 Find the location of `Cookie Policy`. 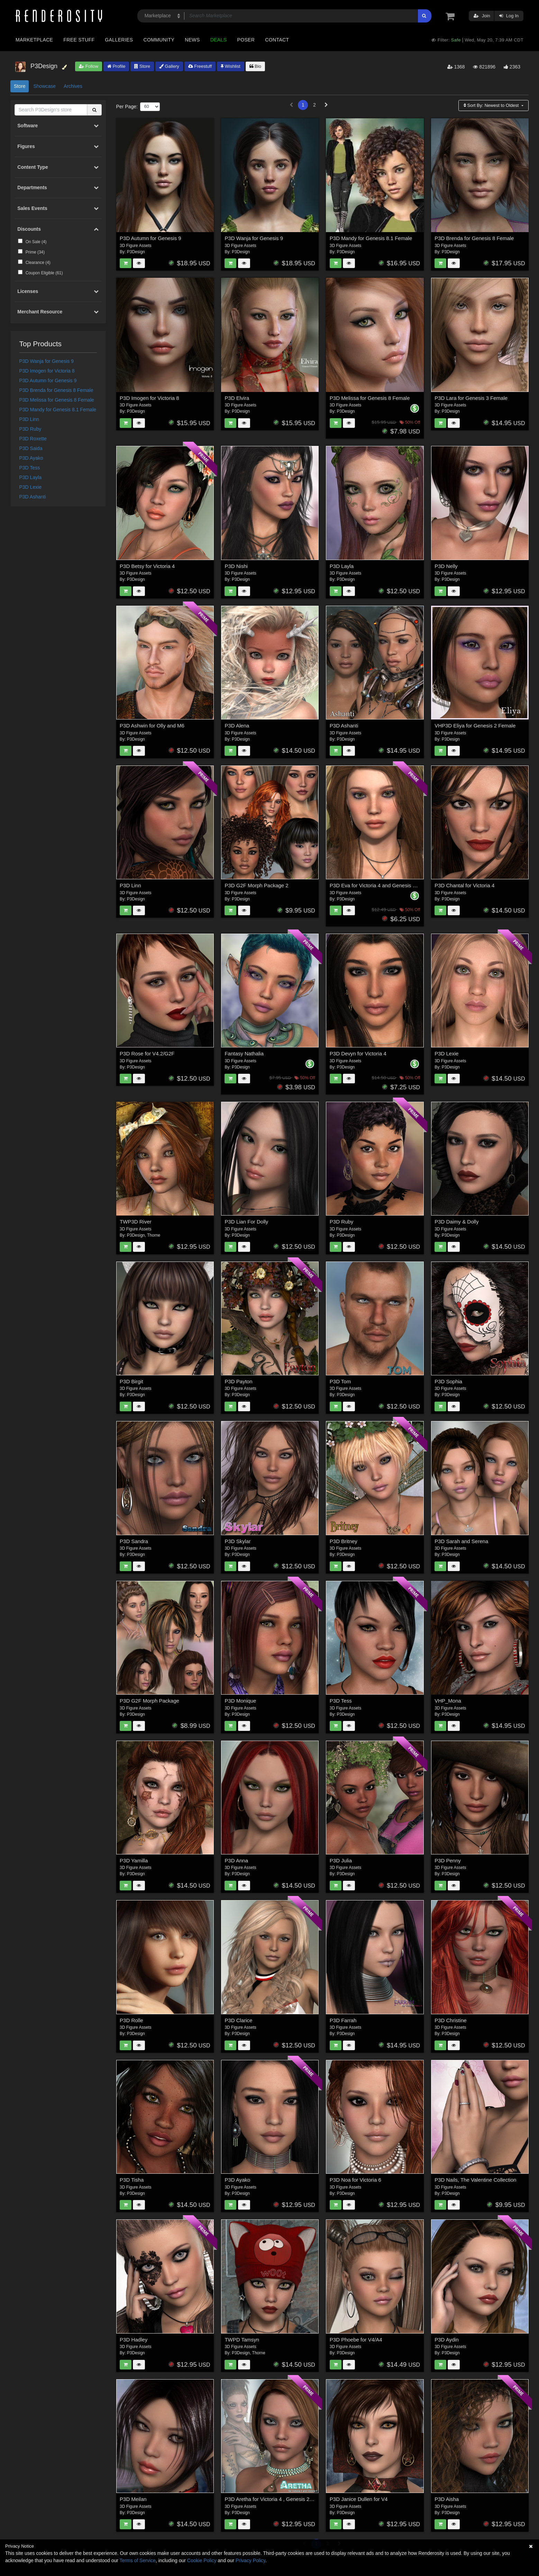

Cookie Policy is located at coordinates (202, 2560).